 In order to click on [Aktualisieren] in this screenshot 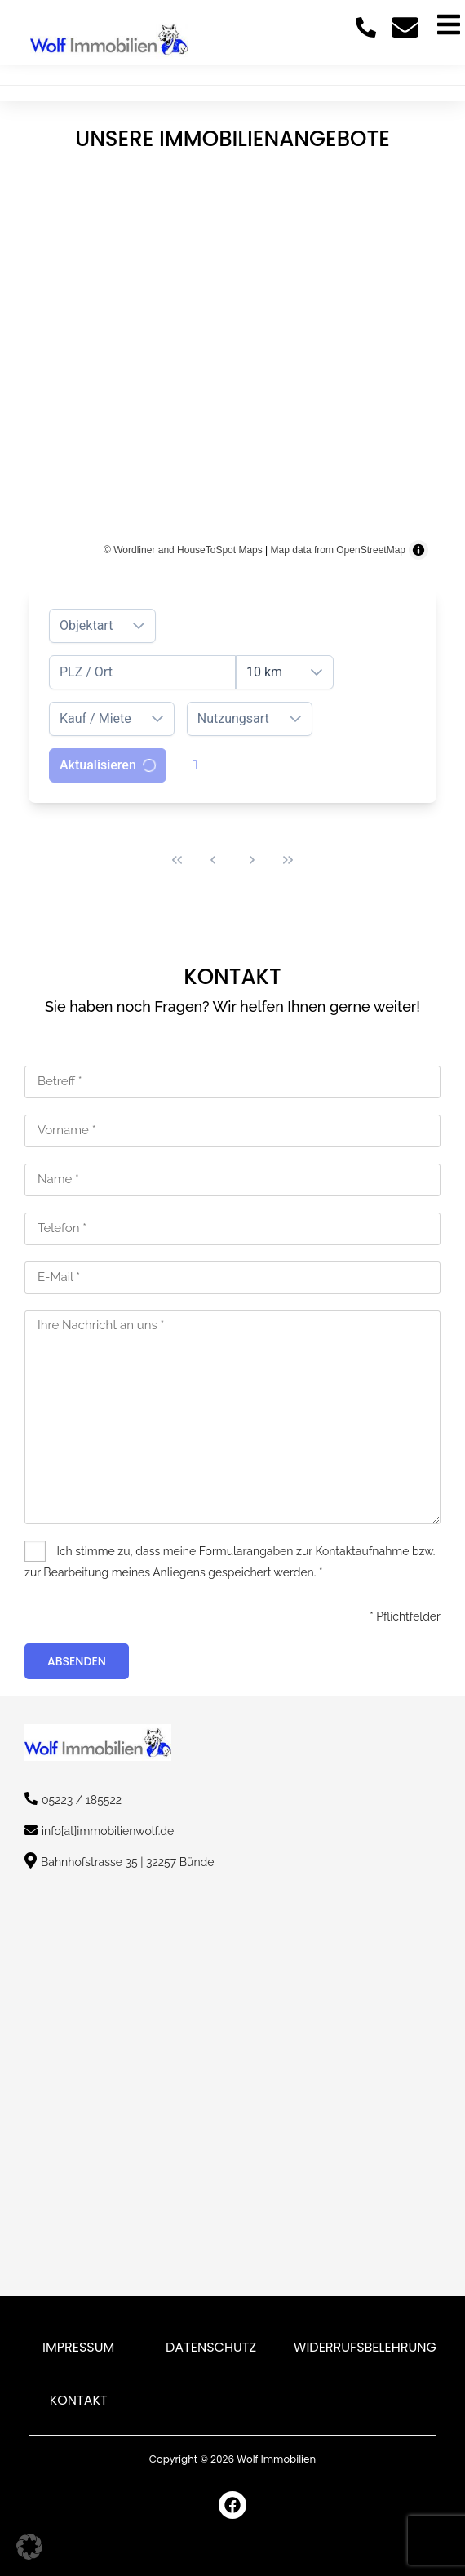, I will do `click(107, 765)`.